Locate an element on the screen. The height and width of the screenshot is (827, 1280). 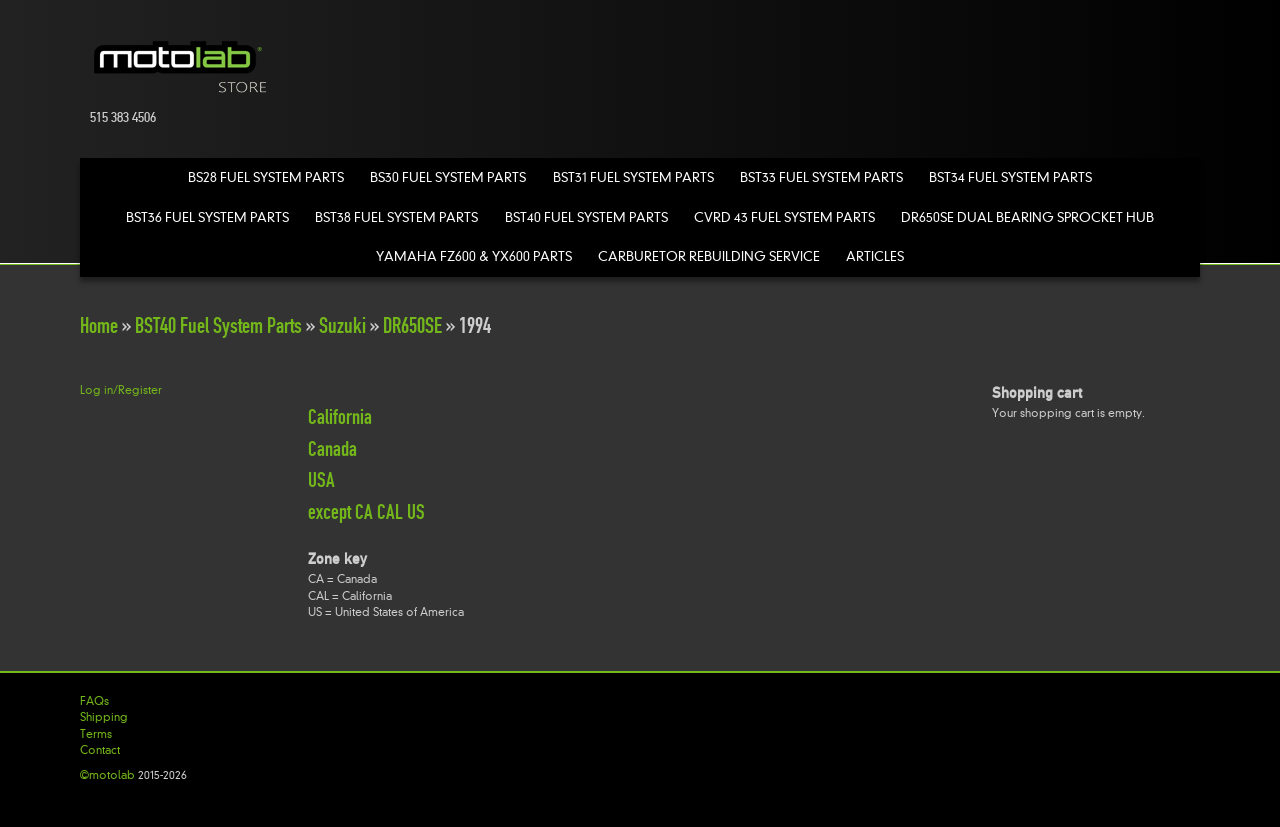
BST40 Fuel System Parts is located at coordinates (586, 217).